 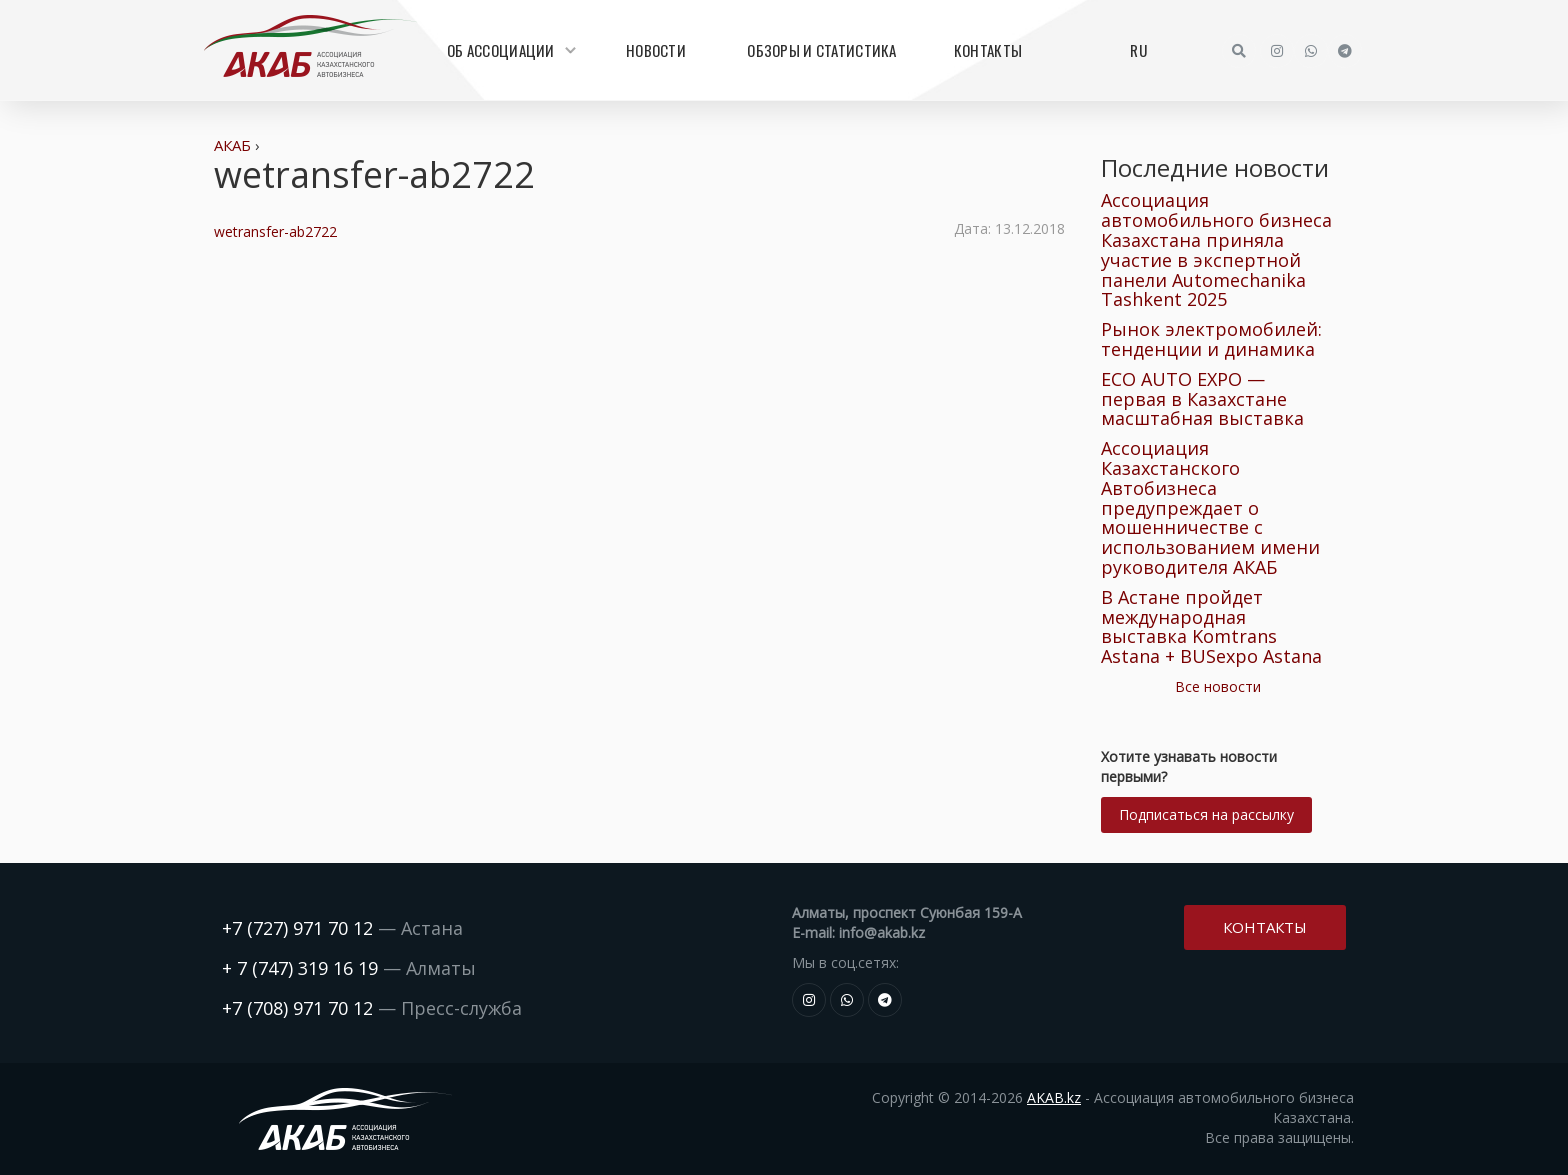 I want to click on АКАБ, so click(x=232, y=145).